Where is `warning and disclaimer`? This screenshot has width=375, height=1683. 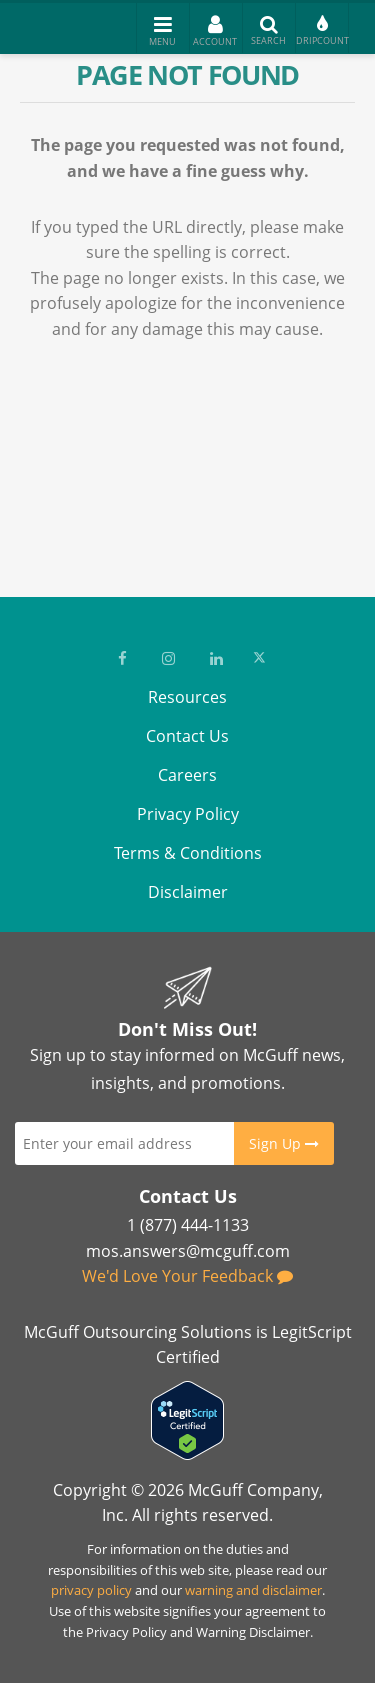 warning and disclaimer is located at coordinates (253, 1590).